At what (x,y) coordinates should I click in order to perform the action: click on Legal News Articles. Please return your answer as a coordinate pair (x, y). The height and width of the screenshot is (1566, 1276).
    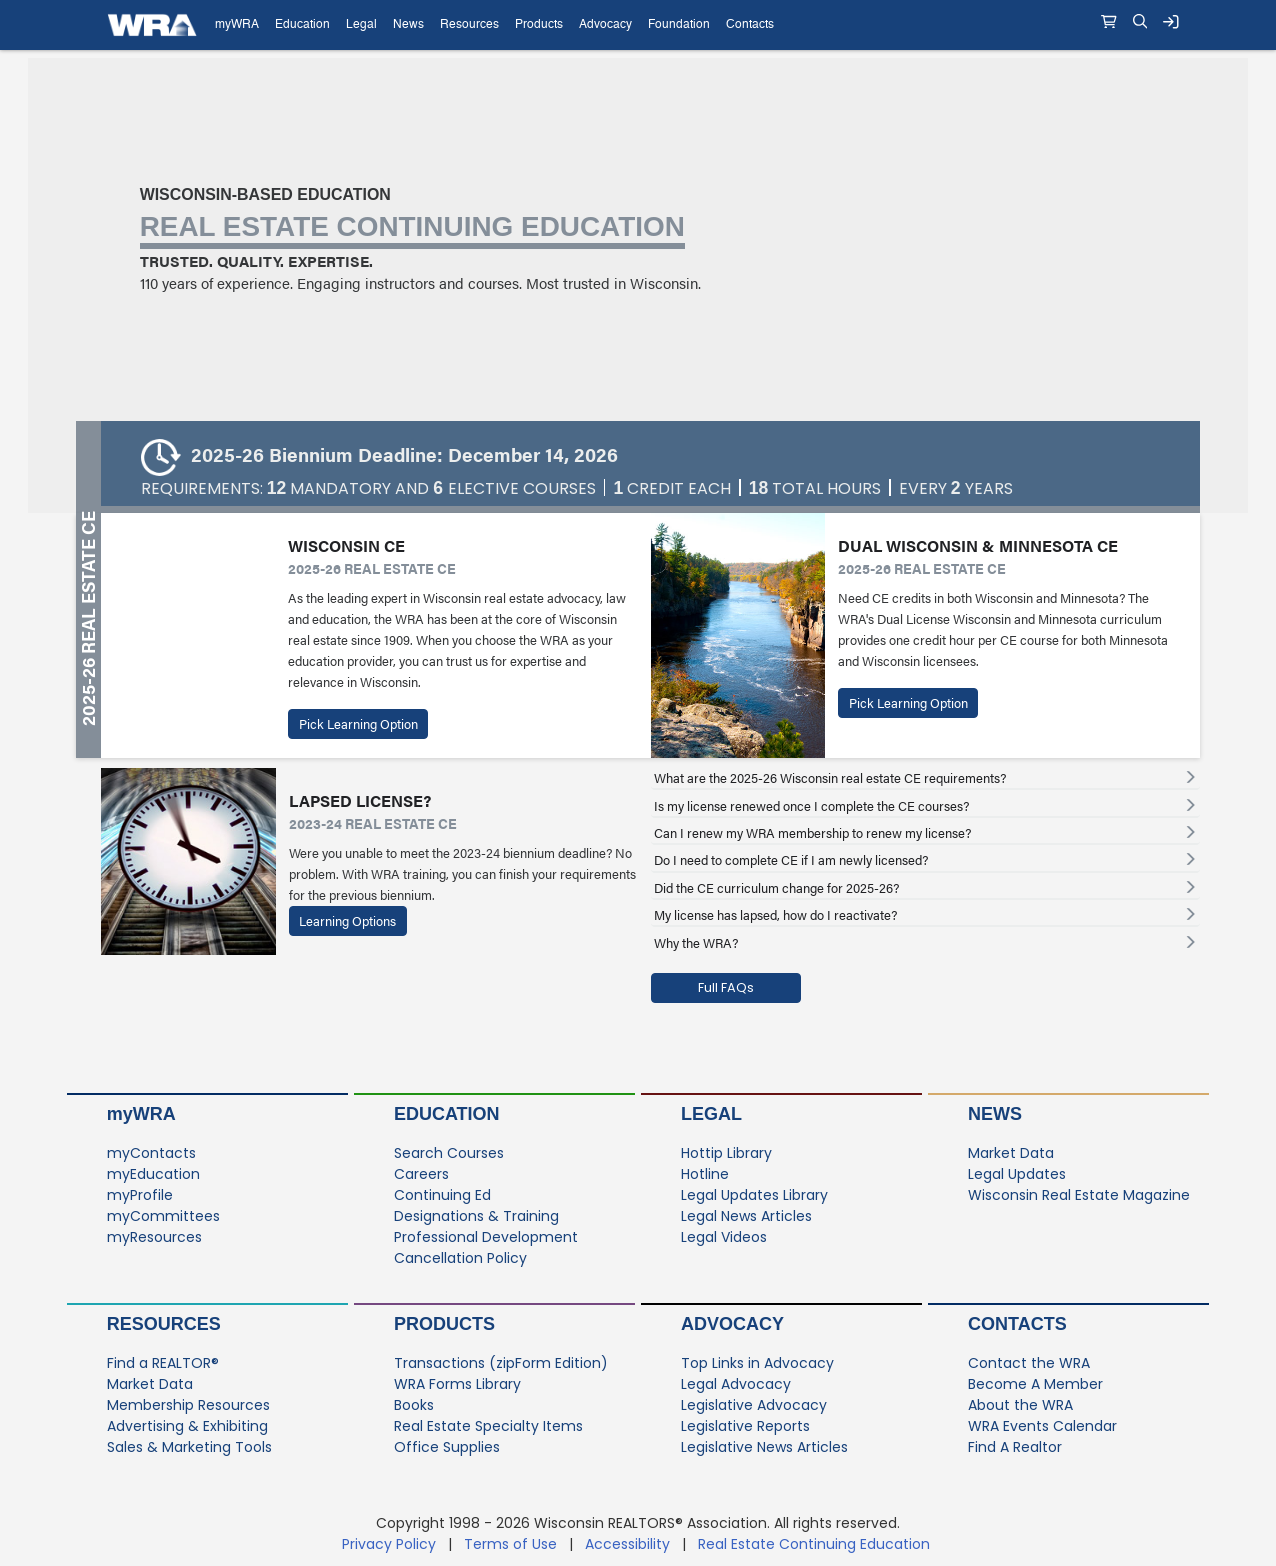
    Looking at the image, I should click on (746, 1216).